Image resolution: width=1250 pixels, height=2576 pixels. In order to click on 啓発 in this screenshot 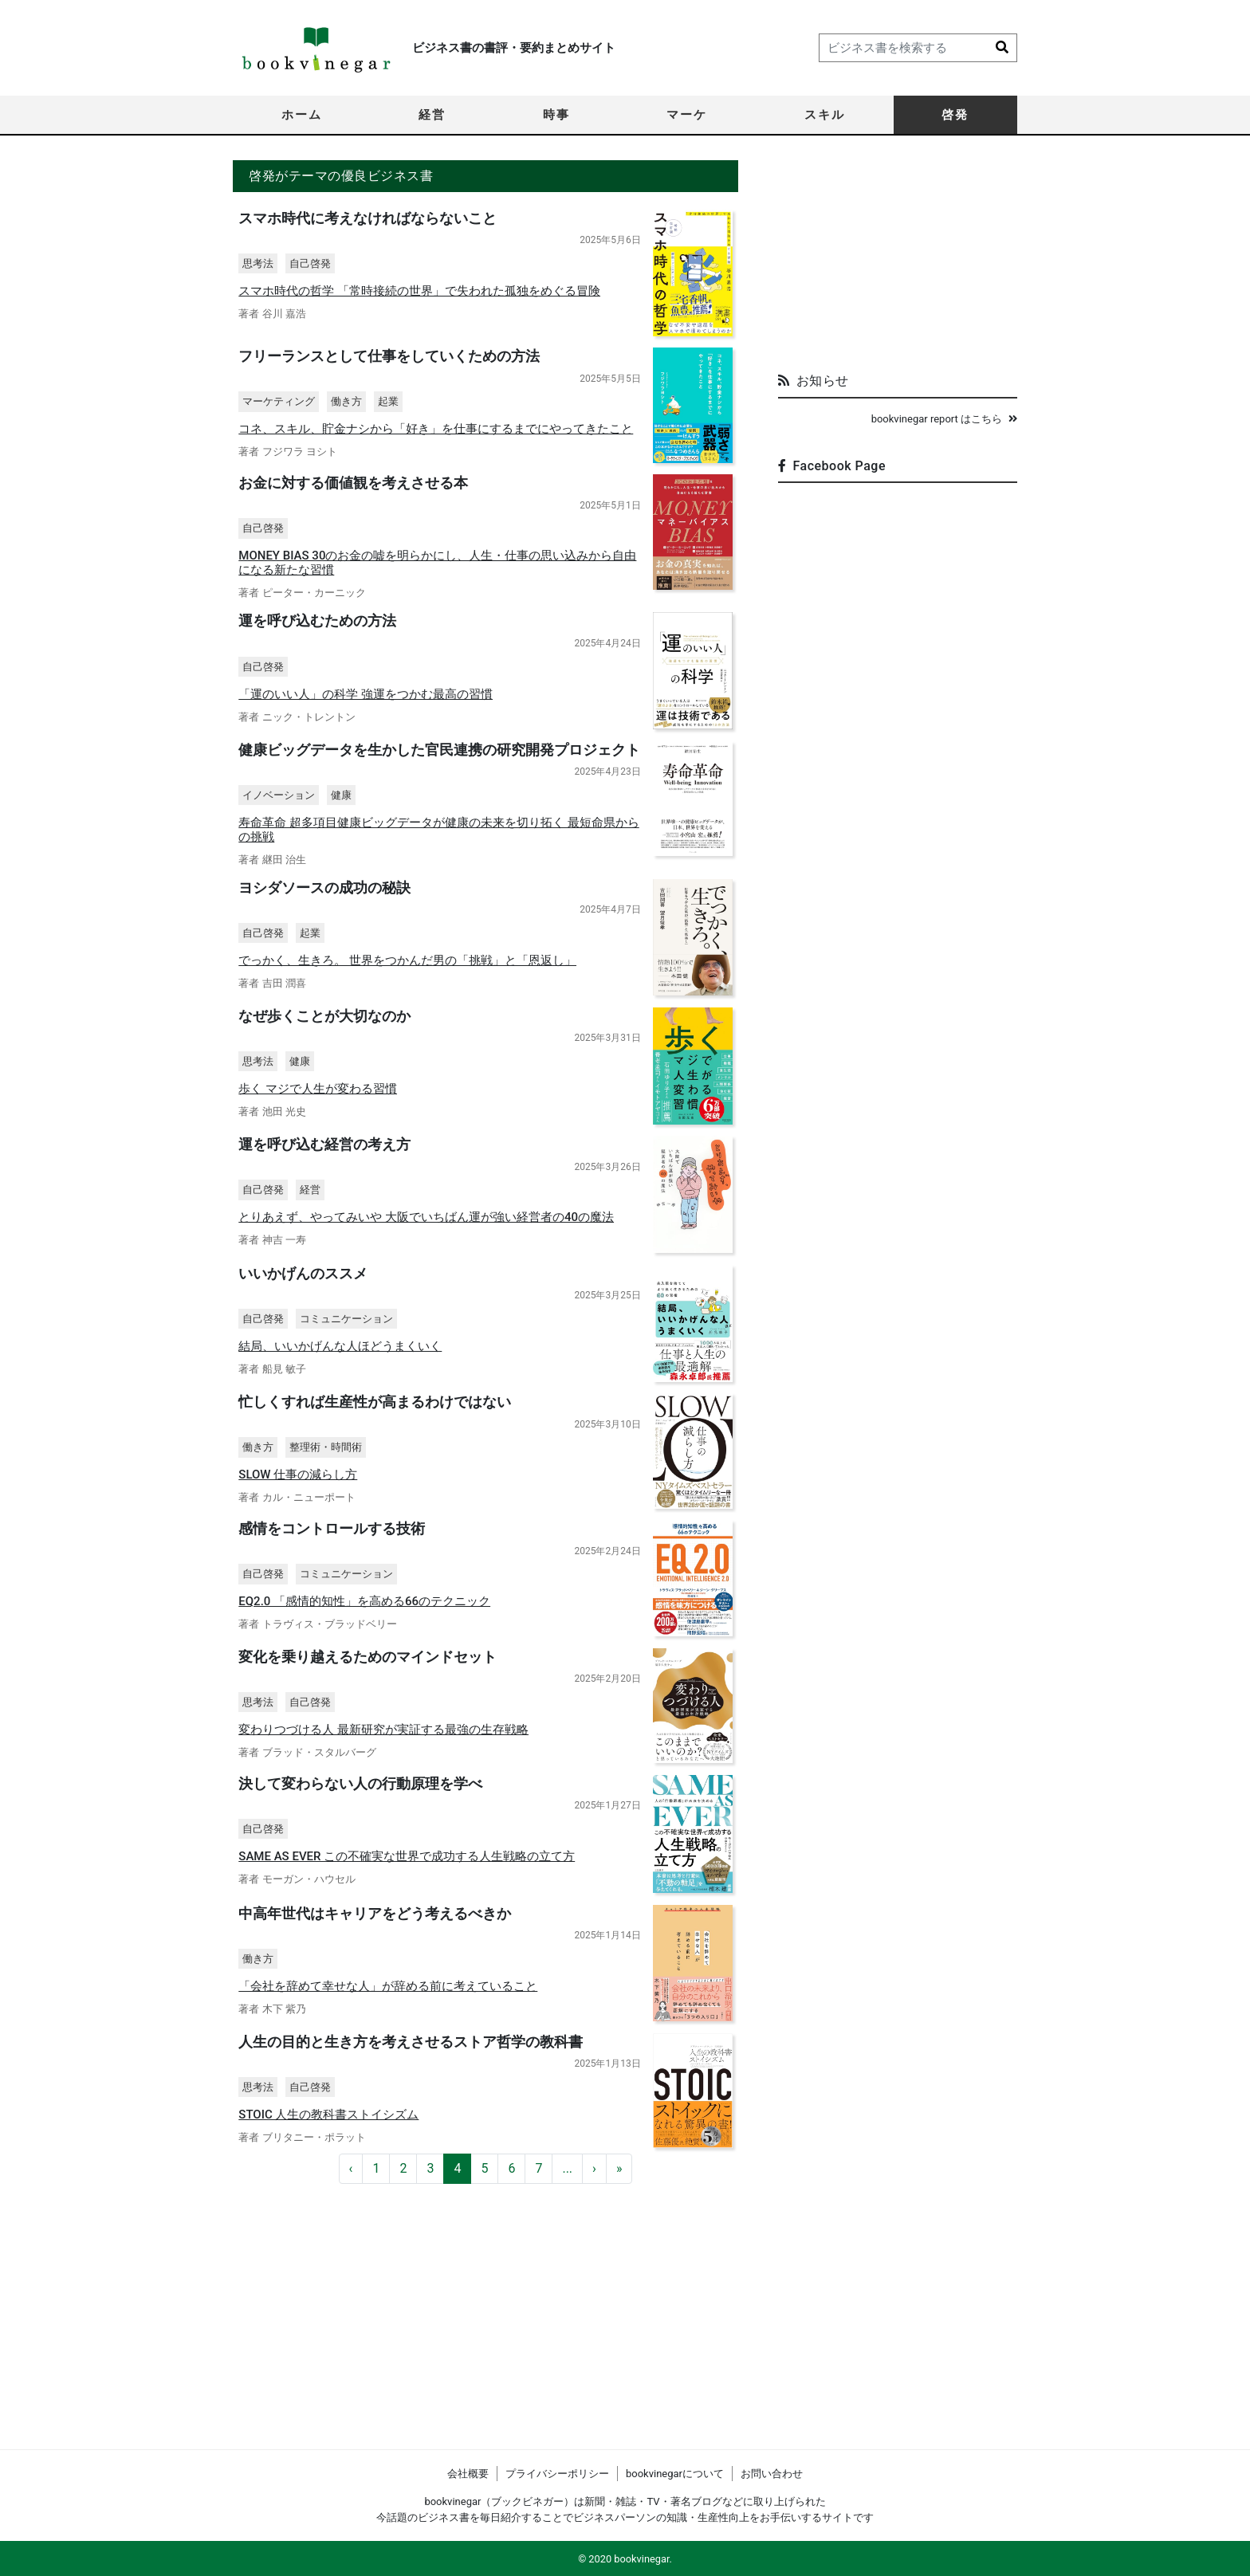, I will do `click(955, 115)`.